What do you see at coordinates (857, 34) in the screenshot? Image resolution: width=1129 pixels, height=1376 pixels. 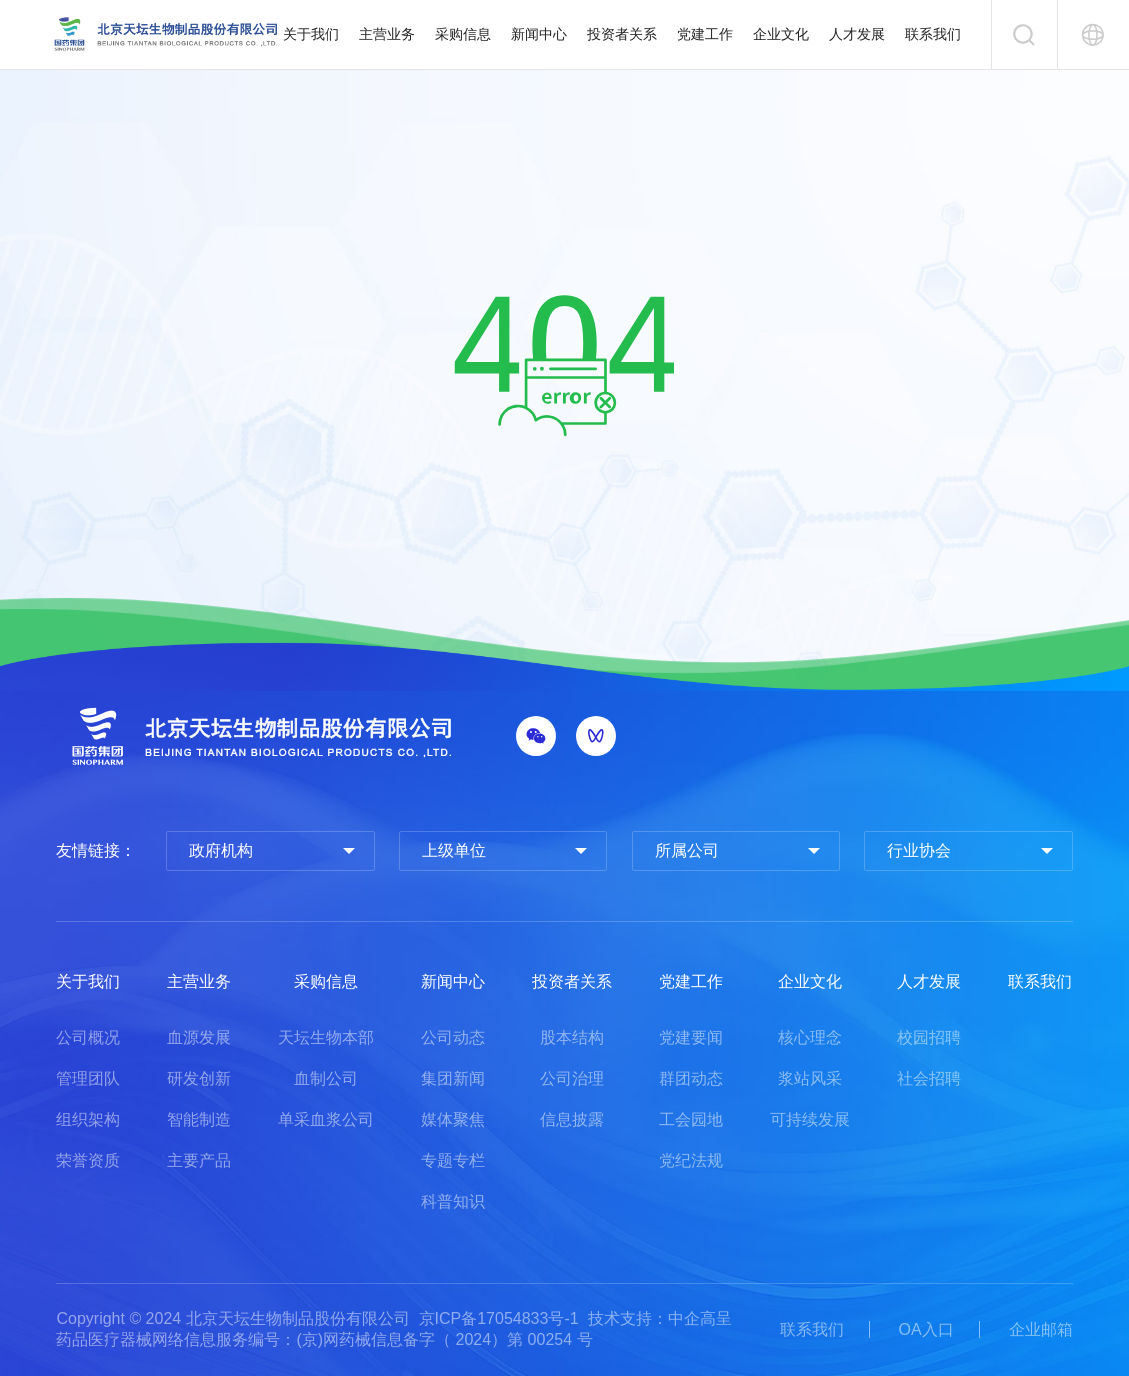 I see `人才发展` at bounding box center [857, 34].